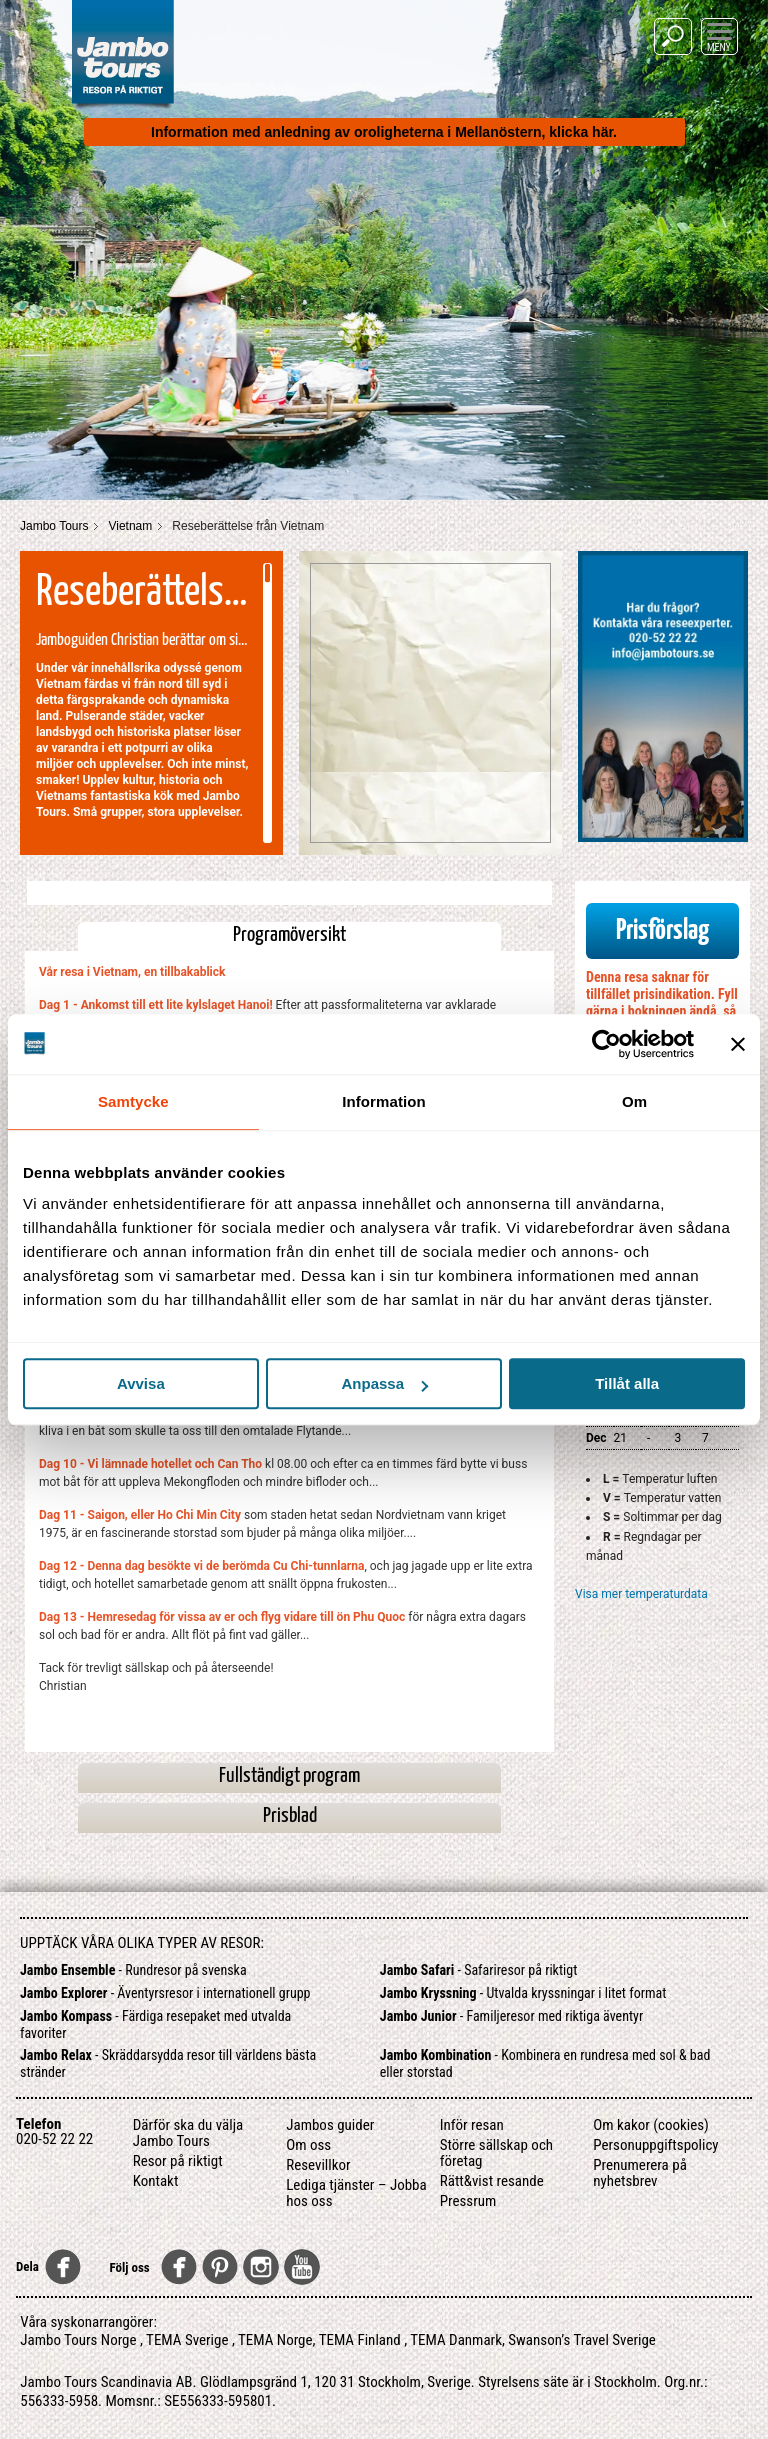  Describe the element at coordinates (133, 1101) in the screenshot. I see `Samtycke [tab]` at that location.